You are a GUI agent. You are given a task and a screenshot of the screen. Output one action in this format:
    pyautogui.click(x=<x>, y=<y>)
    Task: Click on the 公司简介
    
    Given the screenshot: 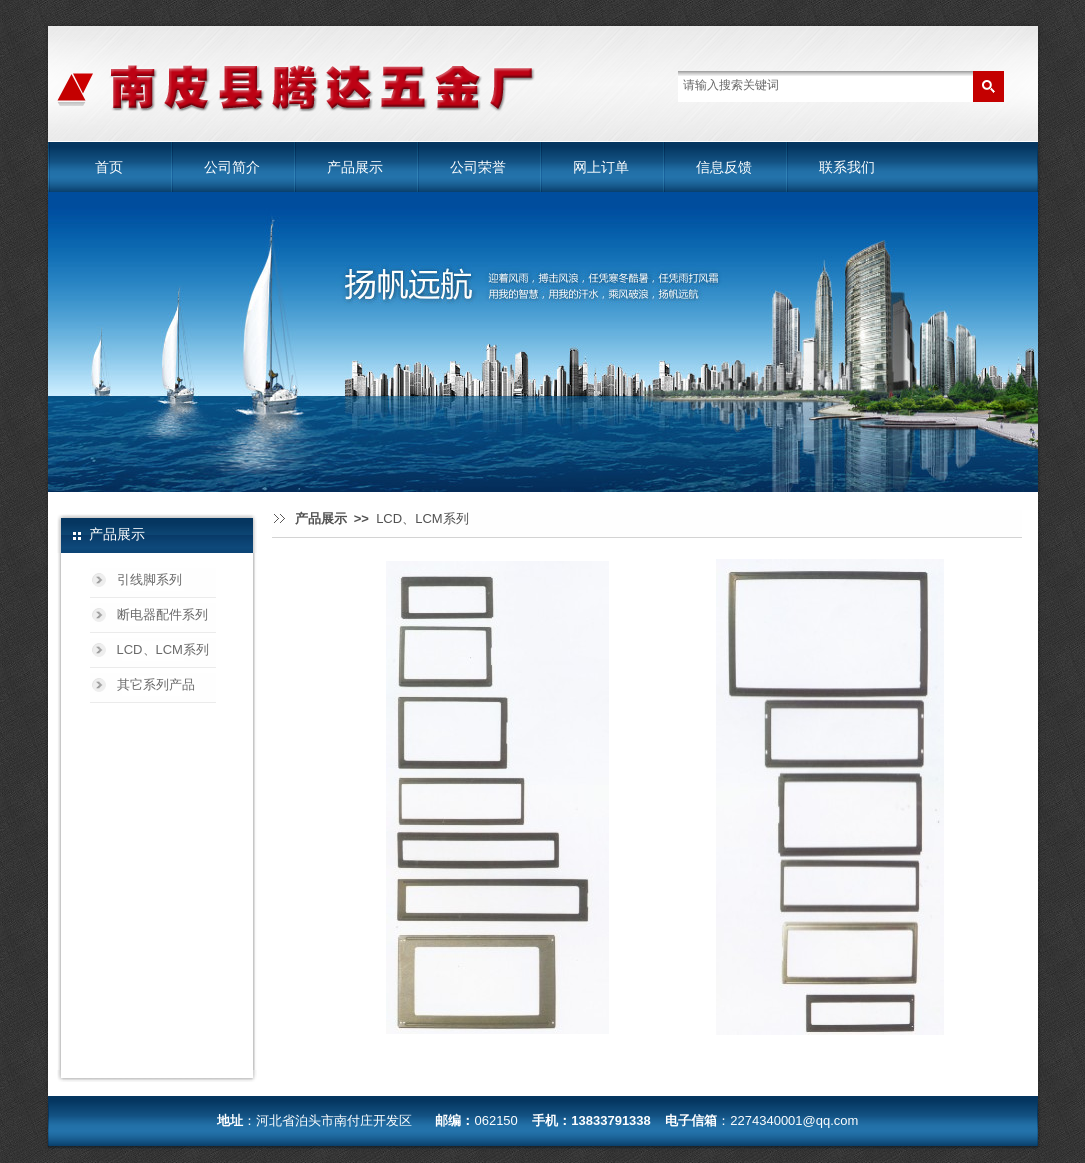 What is the action you would take?
    pyautogui.click(x=232, y=167)
    